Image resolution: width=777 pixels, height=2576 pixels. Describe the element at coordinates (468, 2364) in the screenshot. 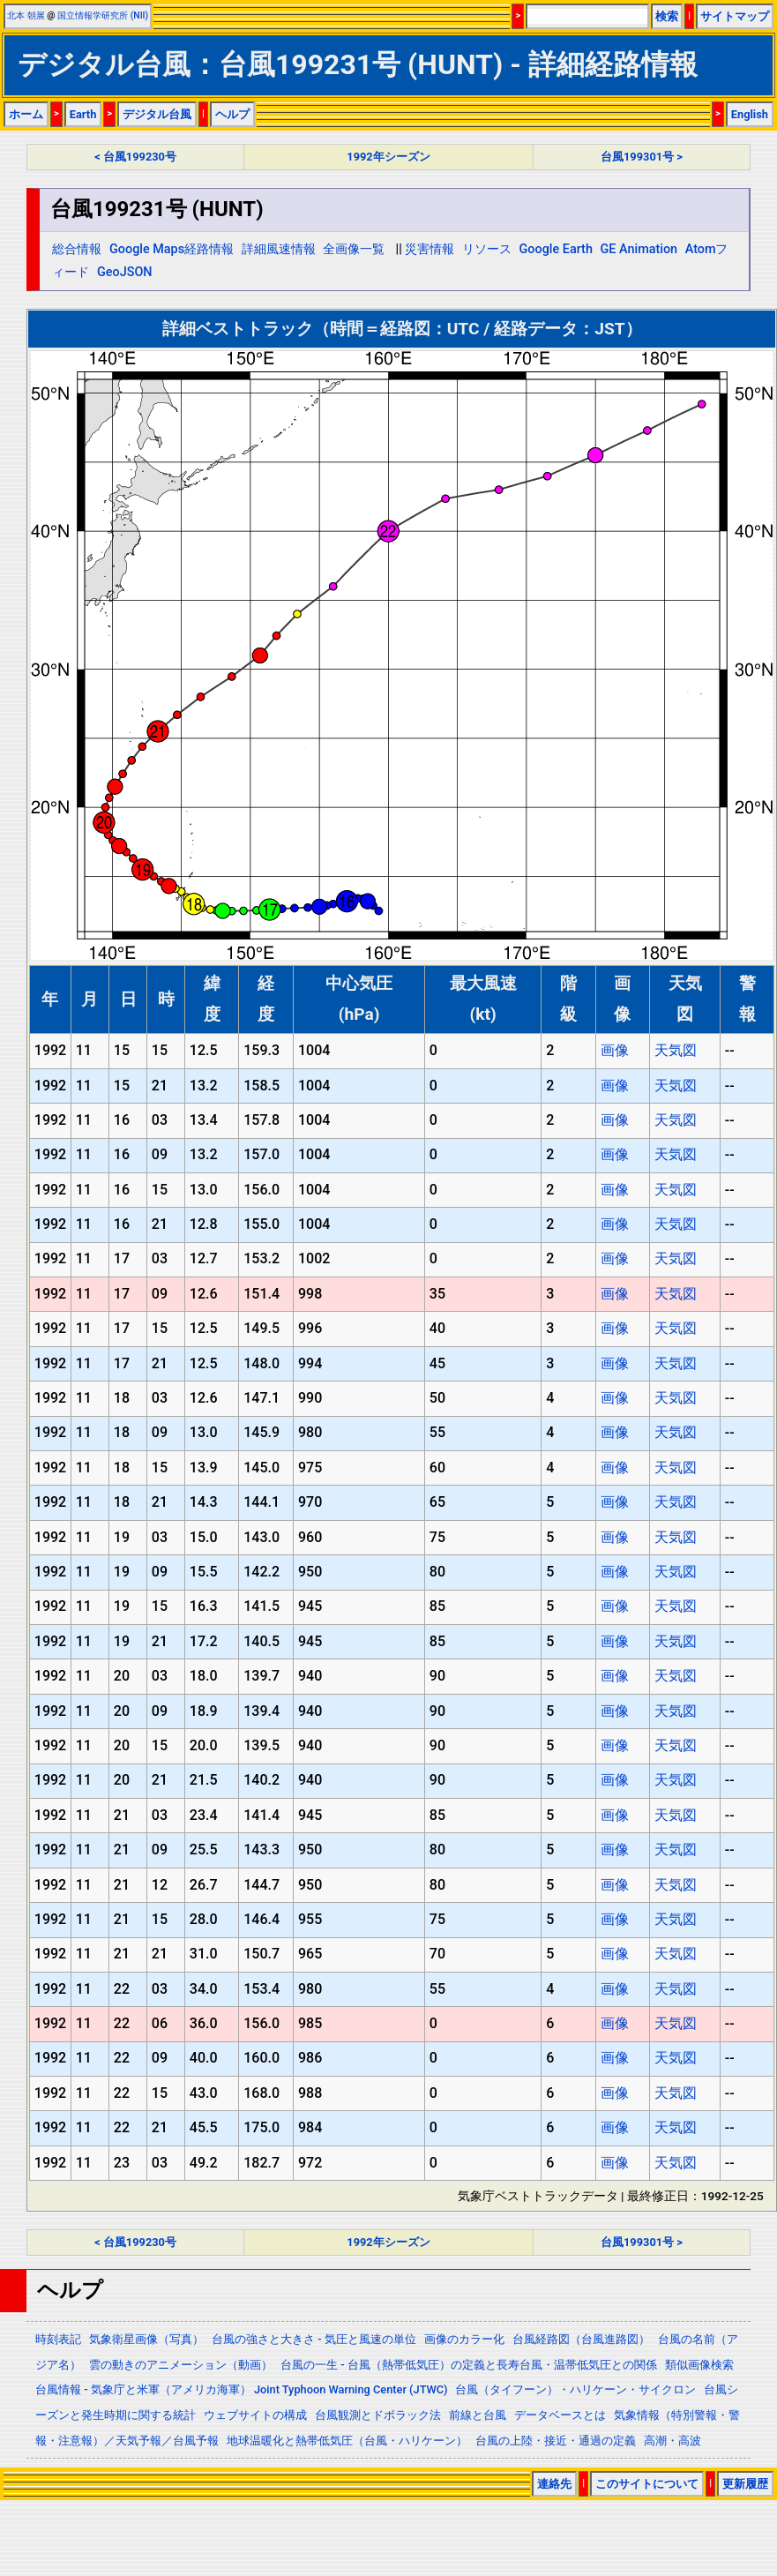

I see `台風の一生 - 台風（熱帯低気圧）の定義と長寿台風・温帯低気圧との関係` at that location.